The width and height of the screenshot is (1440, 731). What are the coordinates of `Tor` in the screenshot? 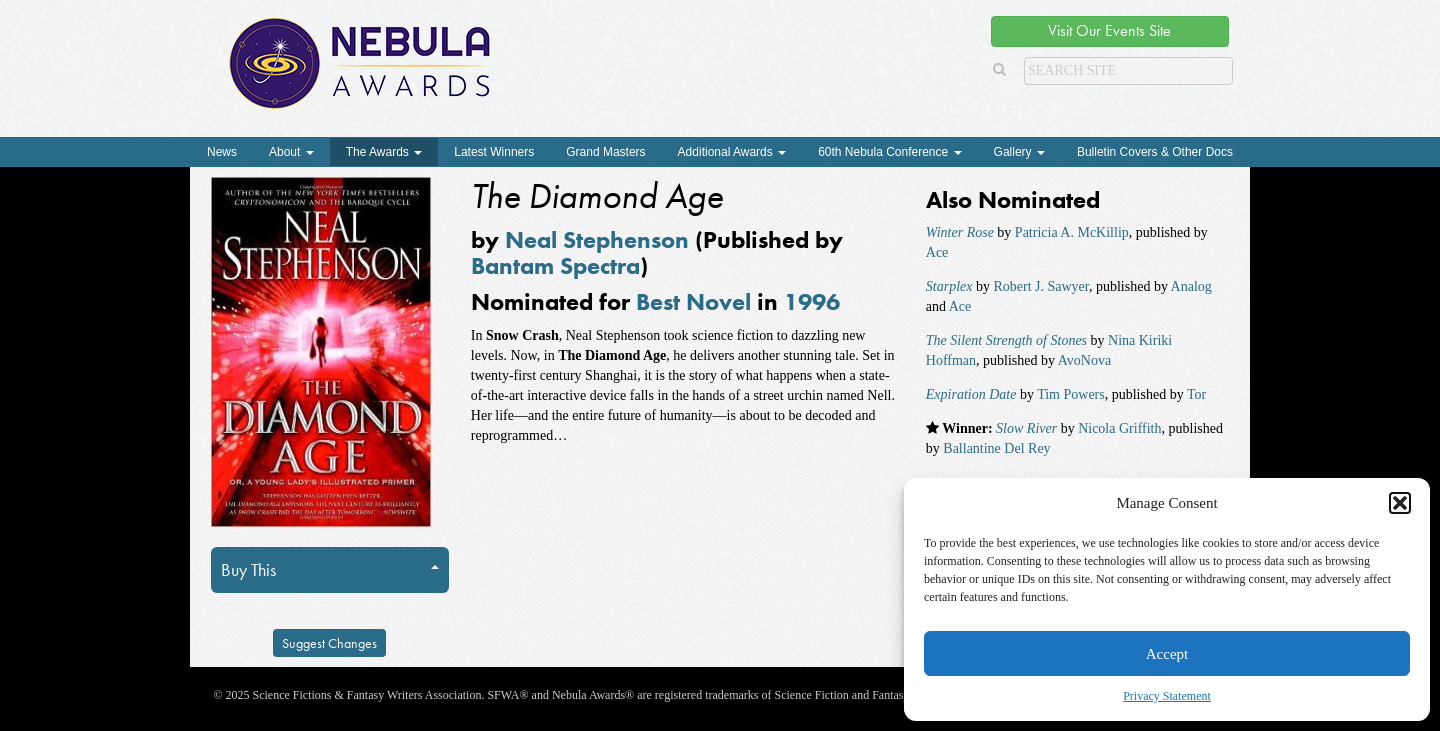 It's located at (1196, 394).